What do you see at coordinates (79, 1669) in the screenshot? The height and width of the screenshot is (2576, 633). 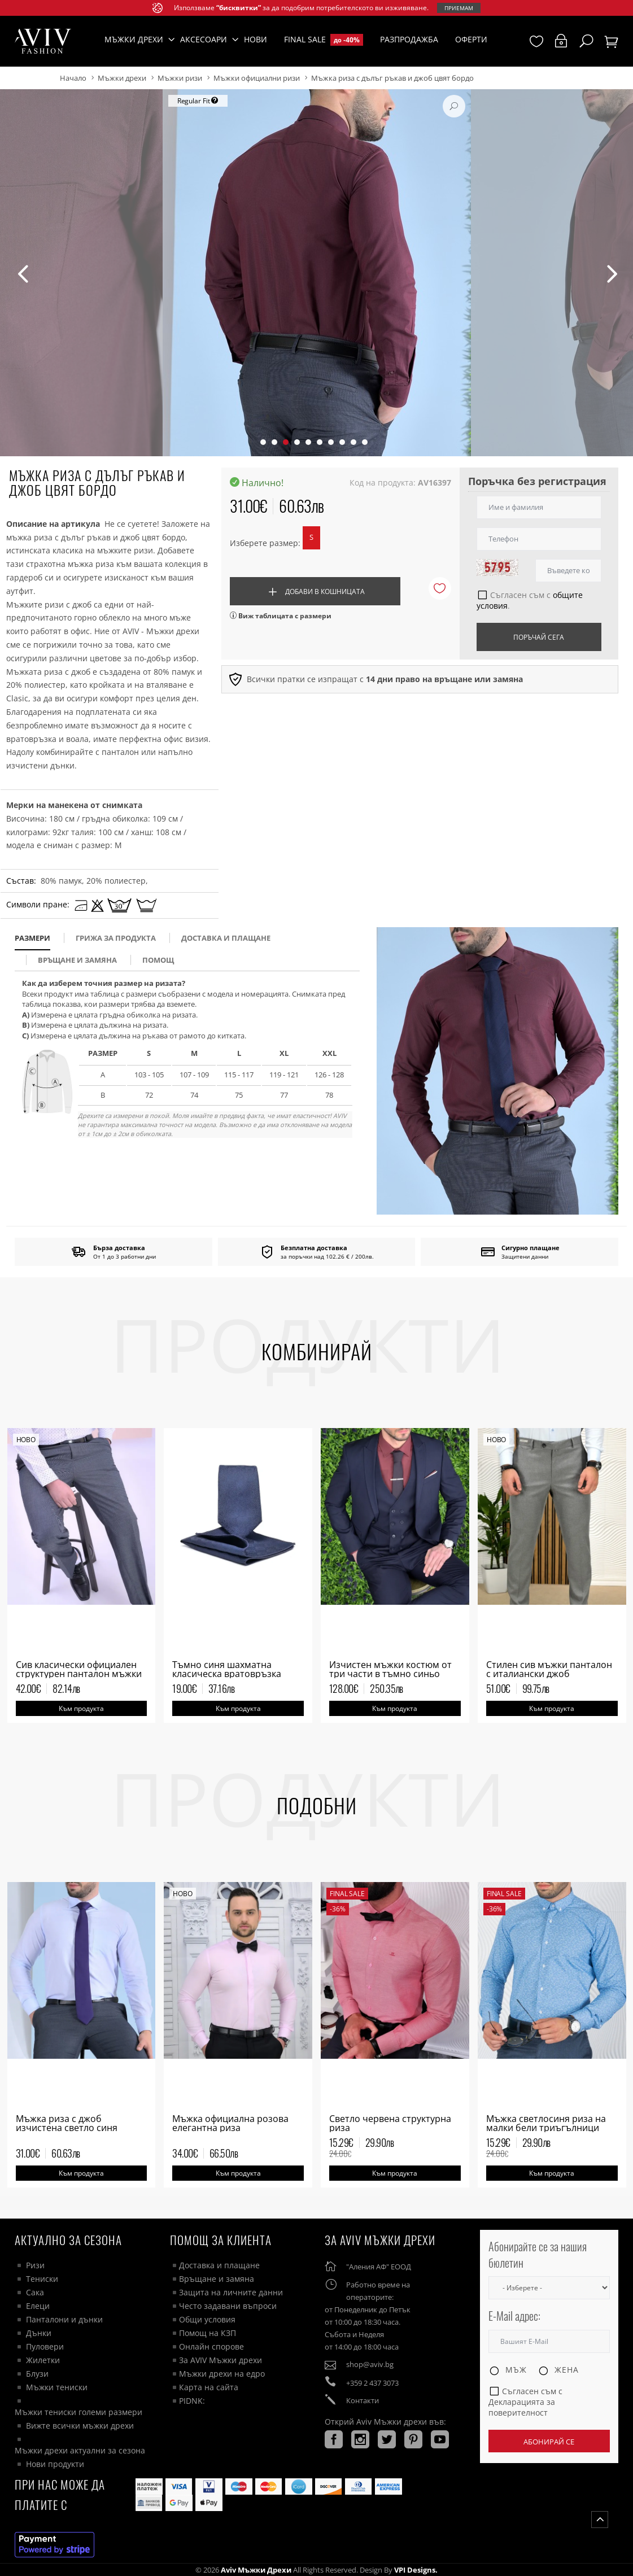 I see `Сив класически официален структурен панталон мъжки` at bounding box center [79, 1669].